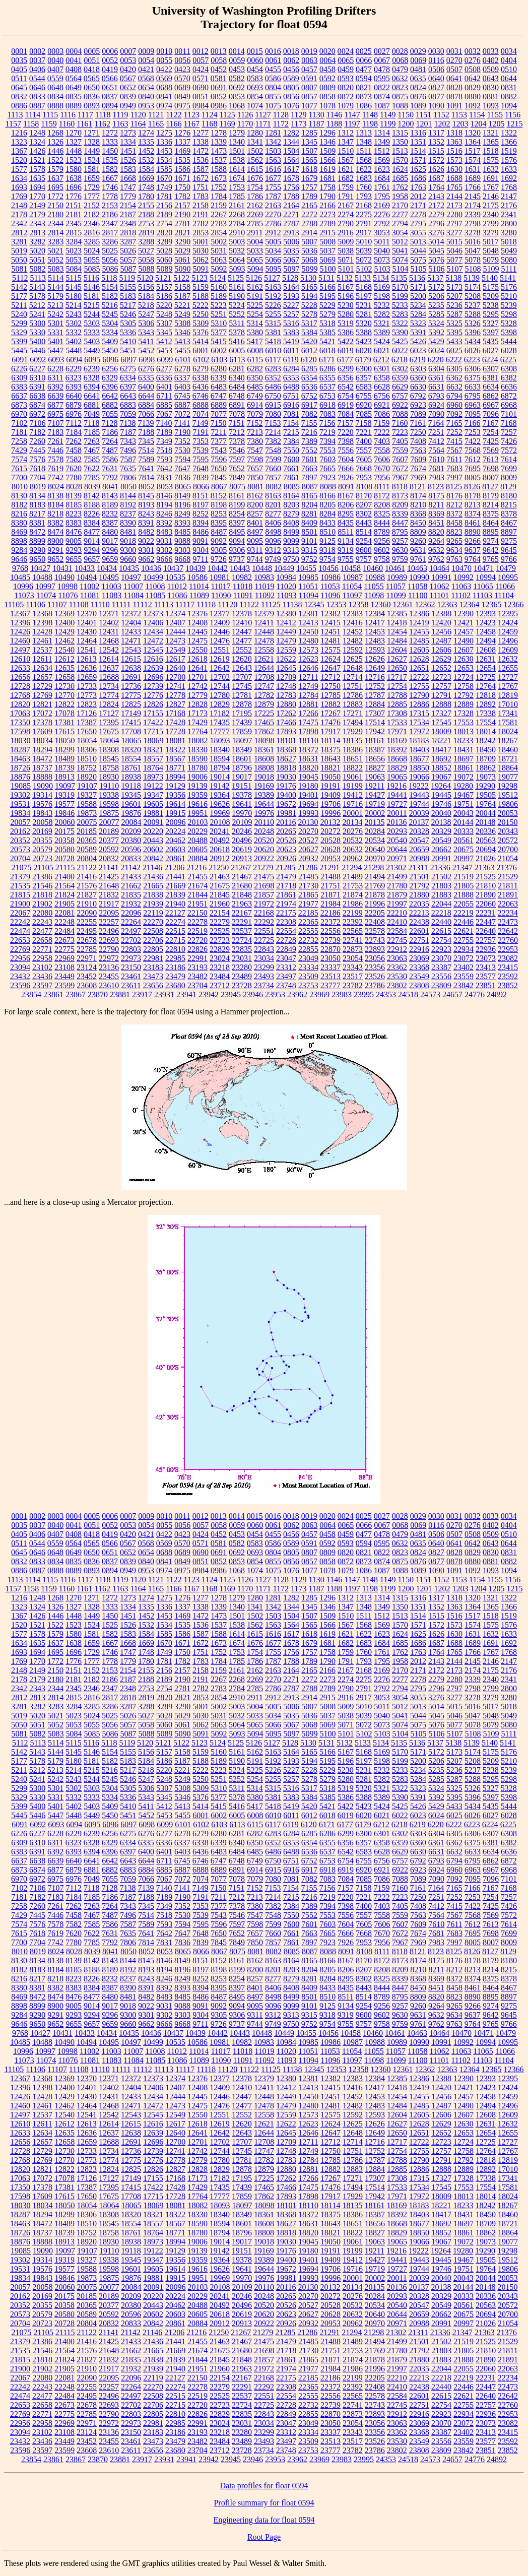 The image size is (528, 2576). What do you see at coordinates (509, 87) in the screenshot?
I see `0831` at bounding box center [509, 87].